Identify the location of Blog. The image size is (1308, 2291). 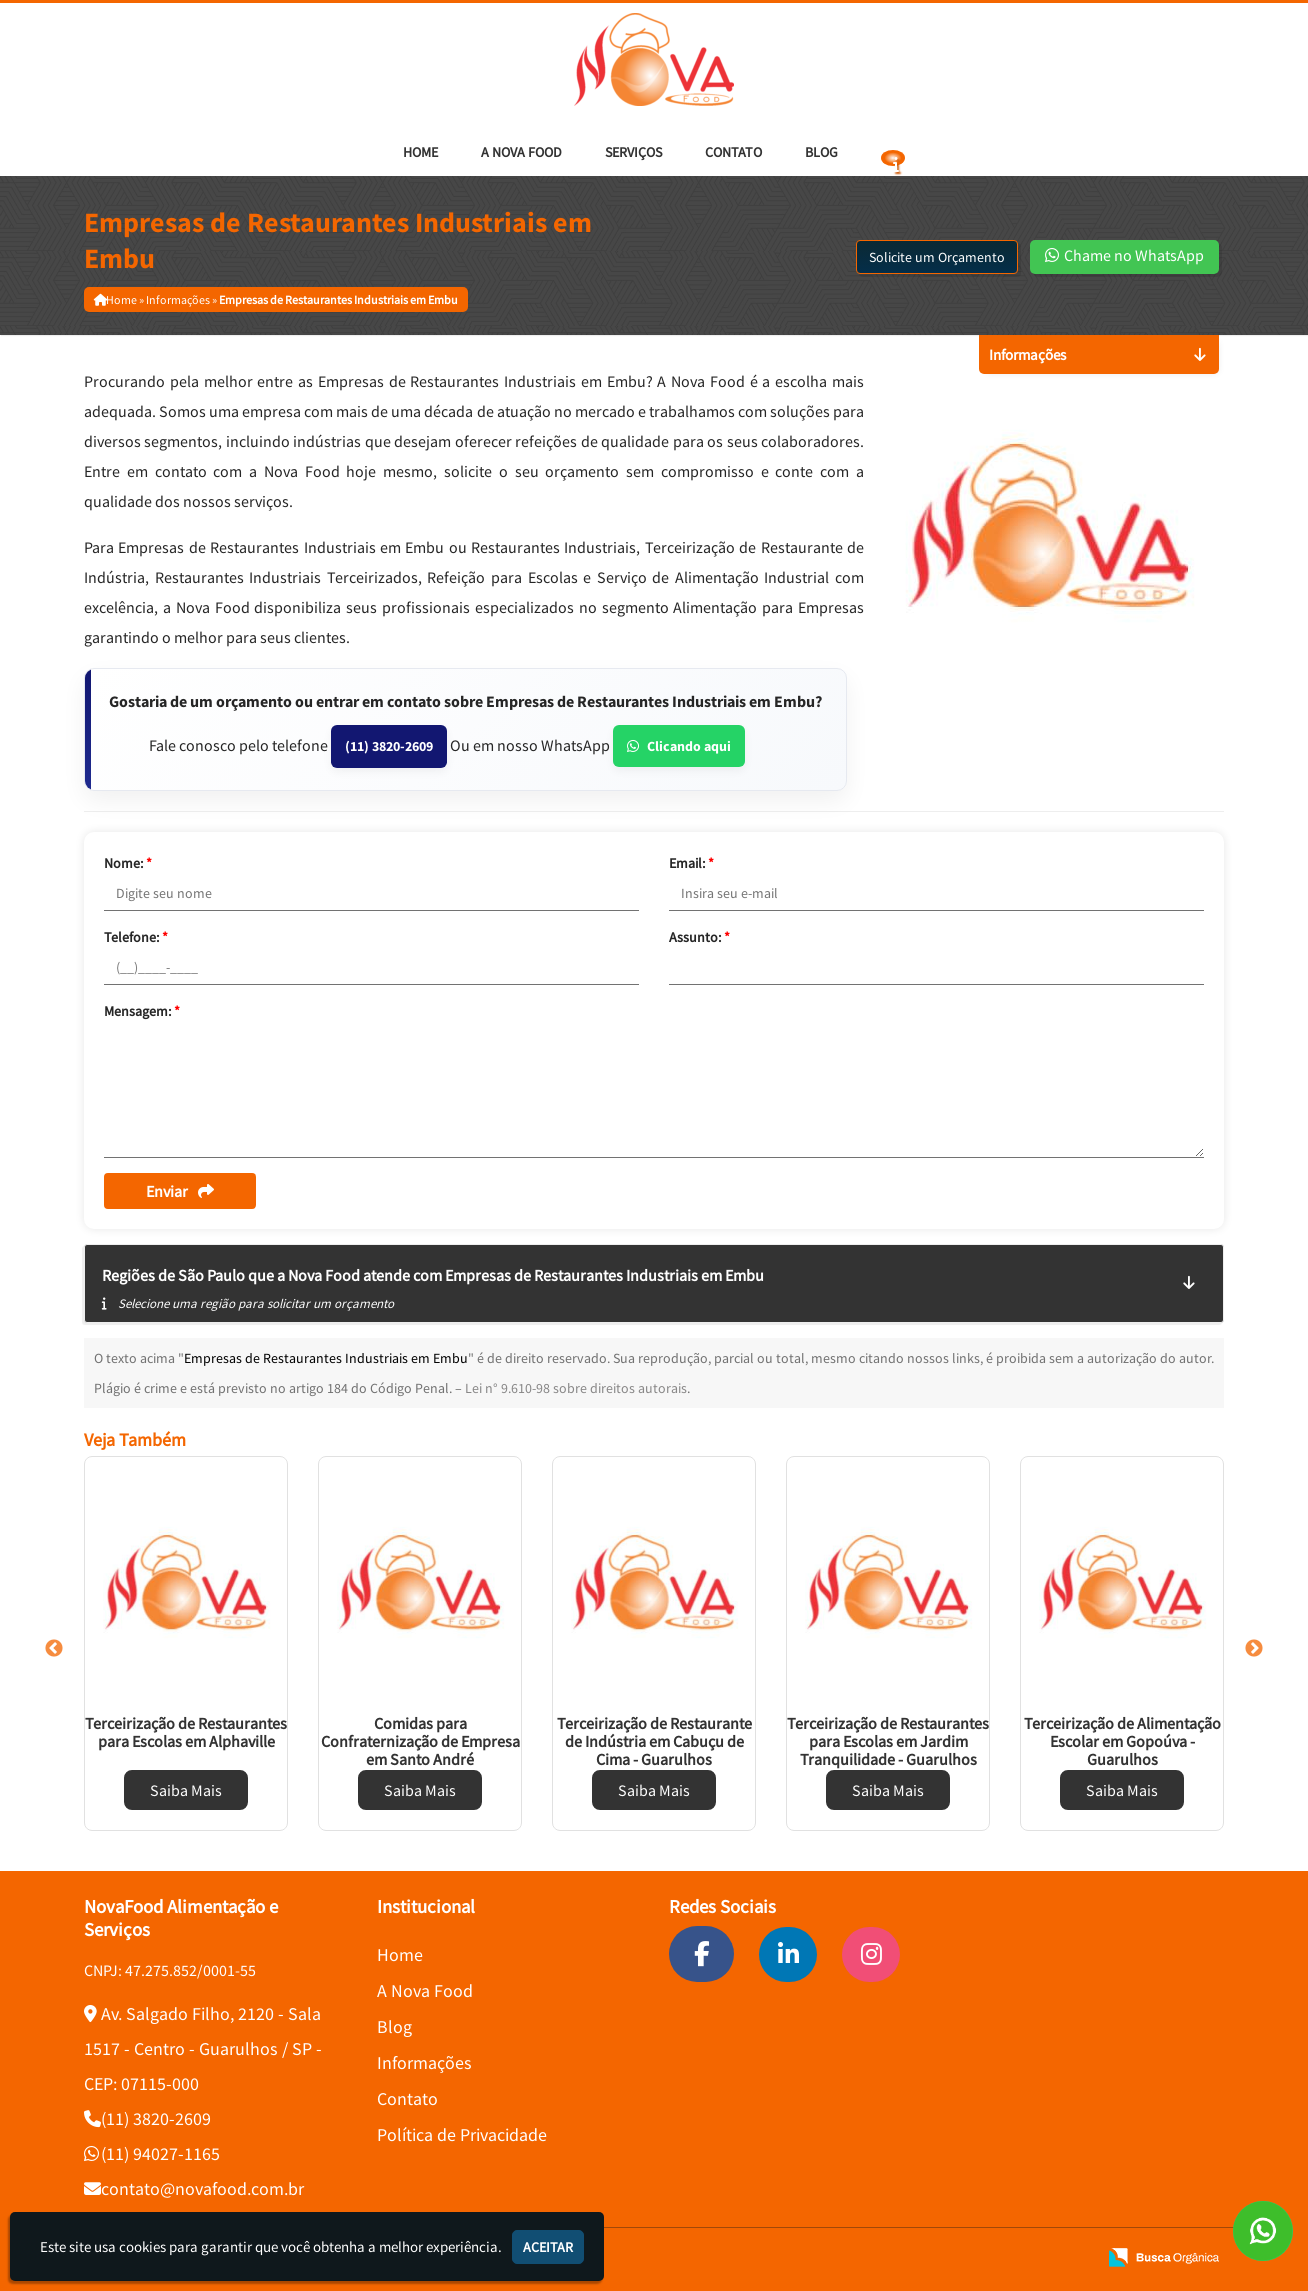
(821, 152).